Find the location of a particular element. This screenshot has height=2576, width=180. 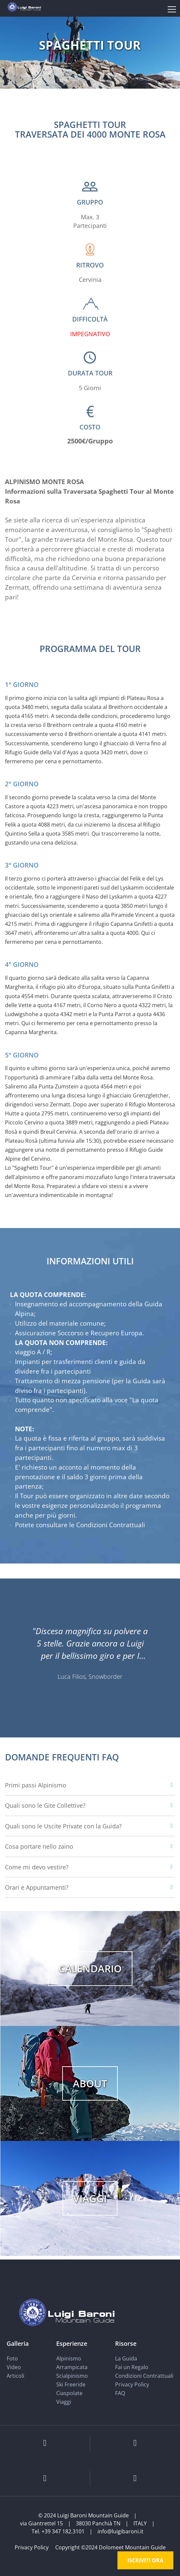

Alpinismo is located at coordinates (68, 2358).